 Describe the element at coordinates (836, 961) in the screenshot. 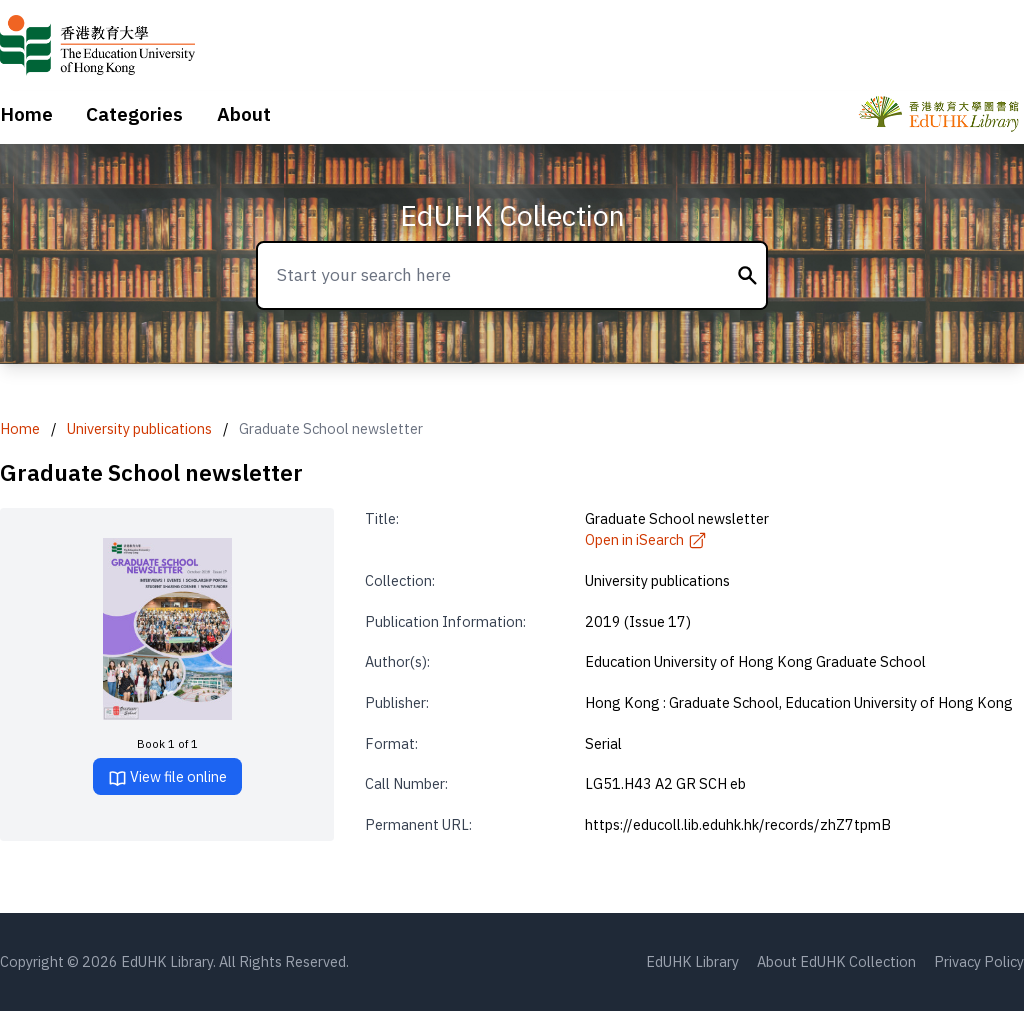

I see `About EdUHK Collection` at that location.